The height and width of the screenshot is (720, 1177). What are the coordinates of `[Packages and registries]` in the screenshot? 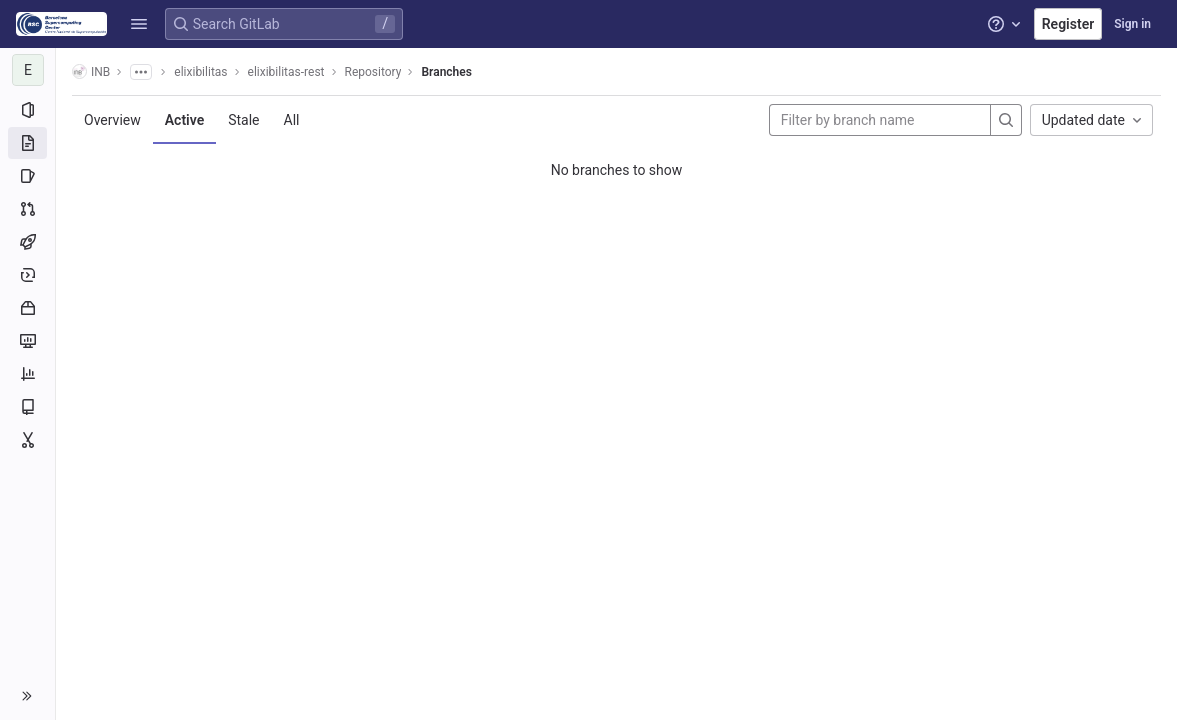 It's located at (27, 308).